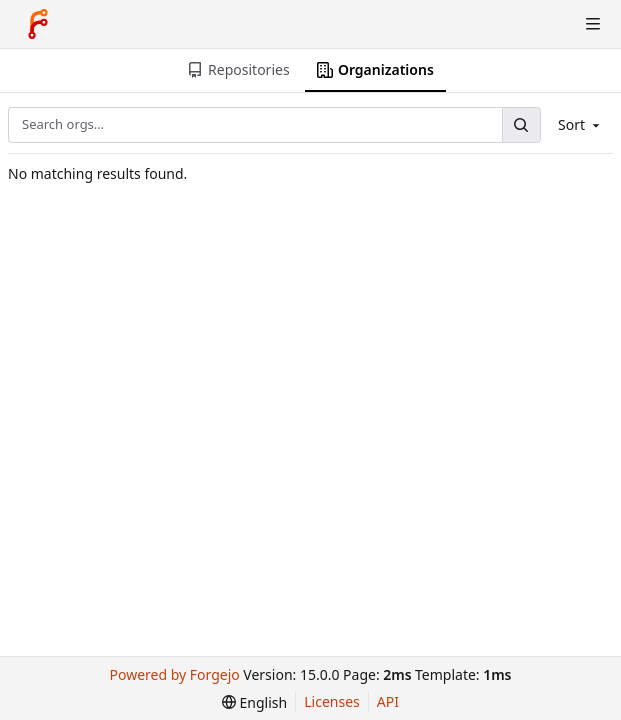 This screenshot has width=621, height=720. What do you see at coordinates (332, 701) in the screenshot?
I see `Licenses` at bounding box center [332, 701].